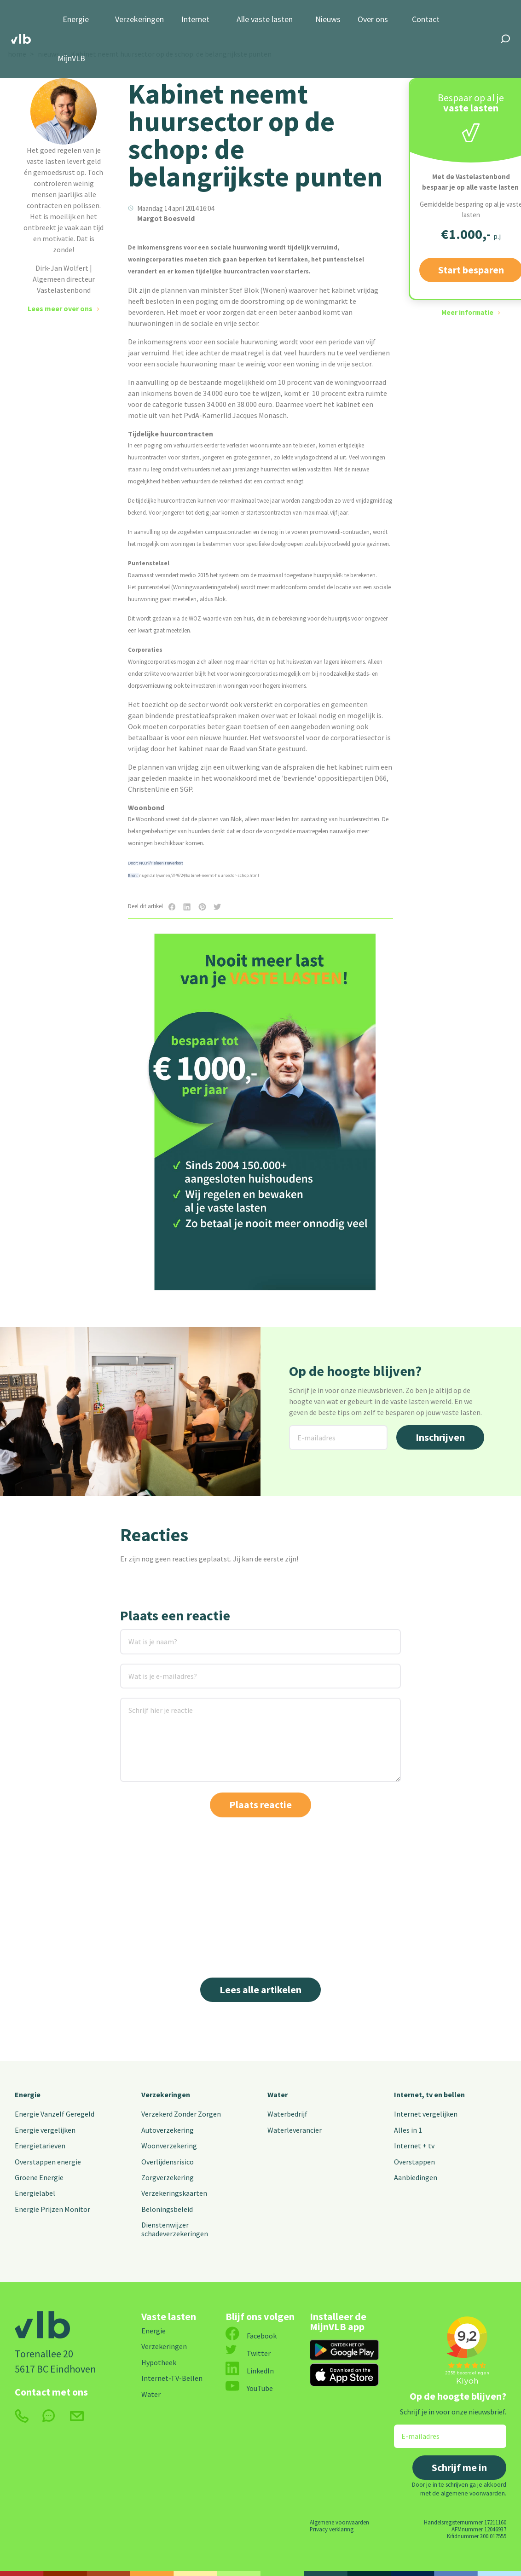 The width and height of the screenshot is (521, 2576). What do you see at coordinates (249, 2388) in the screenshot?
I see `YouTube` at bounding box center [249, 2388].